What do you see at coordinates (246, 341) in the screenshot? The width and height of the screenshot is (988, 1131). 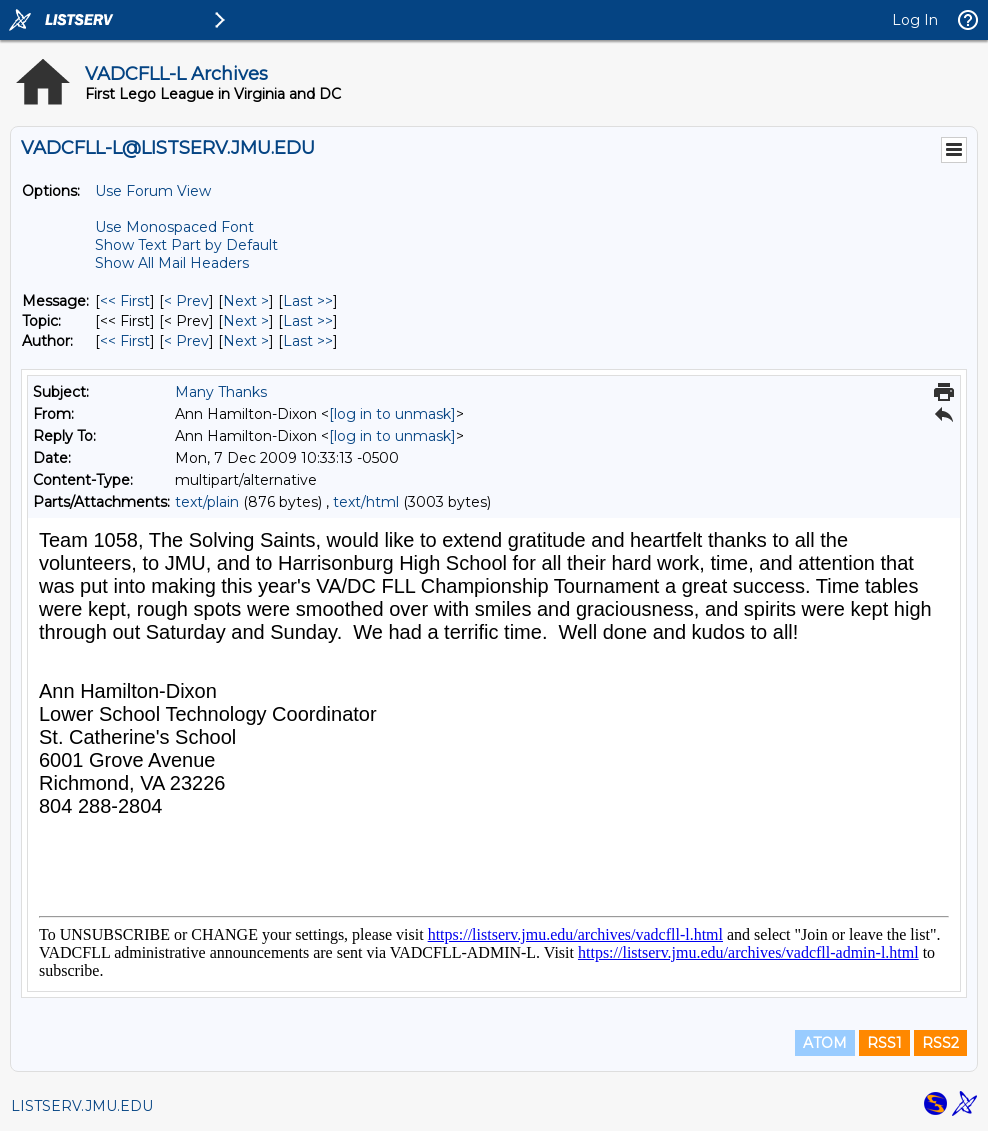 I see `Next > [Next Message By Author]` at bounding box center [246, 341].